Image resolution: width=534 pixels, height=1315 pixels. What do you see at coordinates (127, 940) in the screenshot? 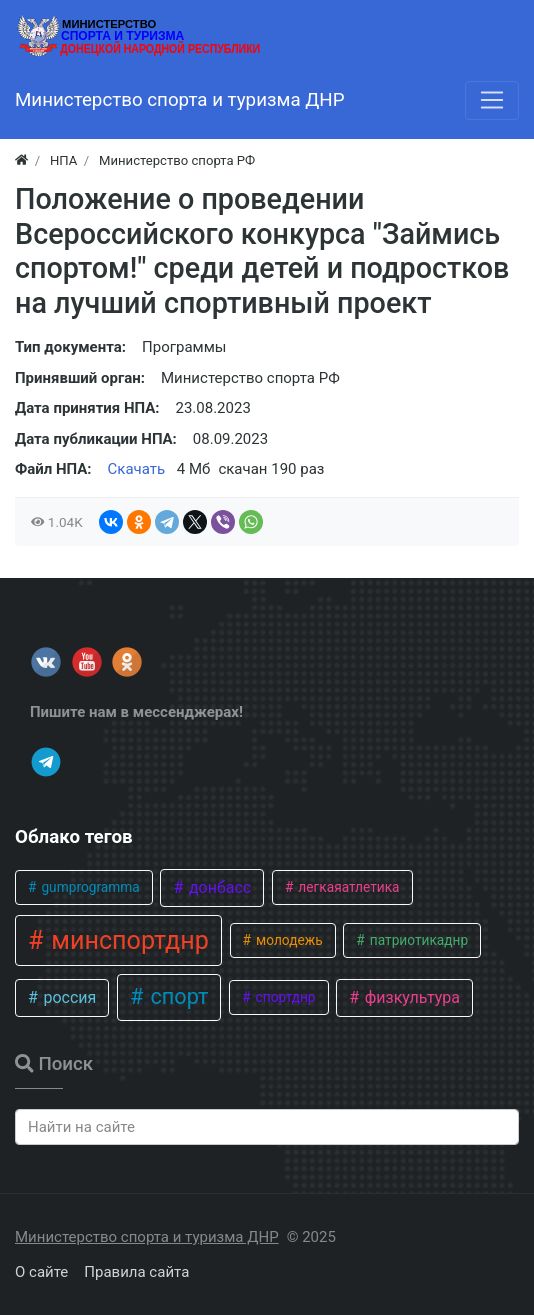
I see `минспортднр` at bounding box center [127, 940].